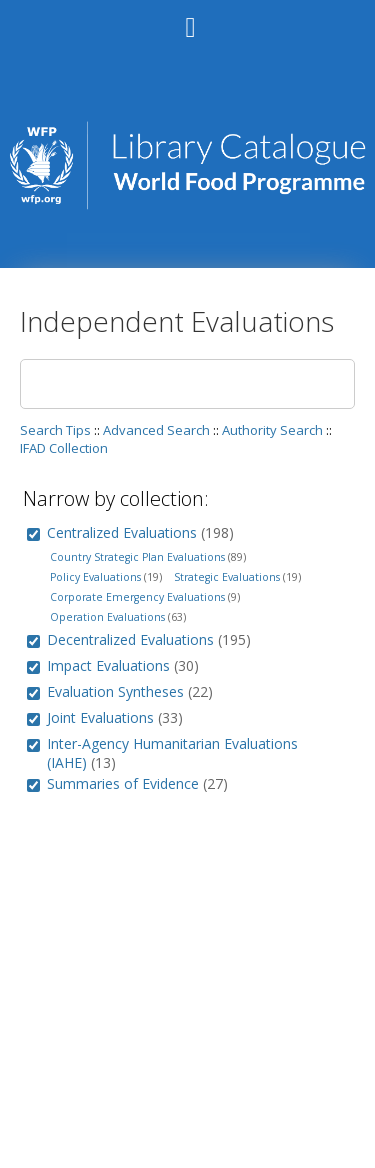  I want to click on [Main menu], so click(188, 19).